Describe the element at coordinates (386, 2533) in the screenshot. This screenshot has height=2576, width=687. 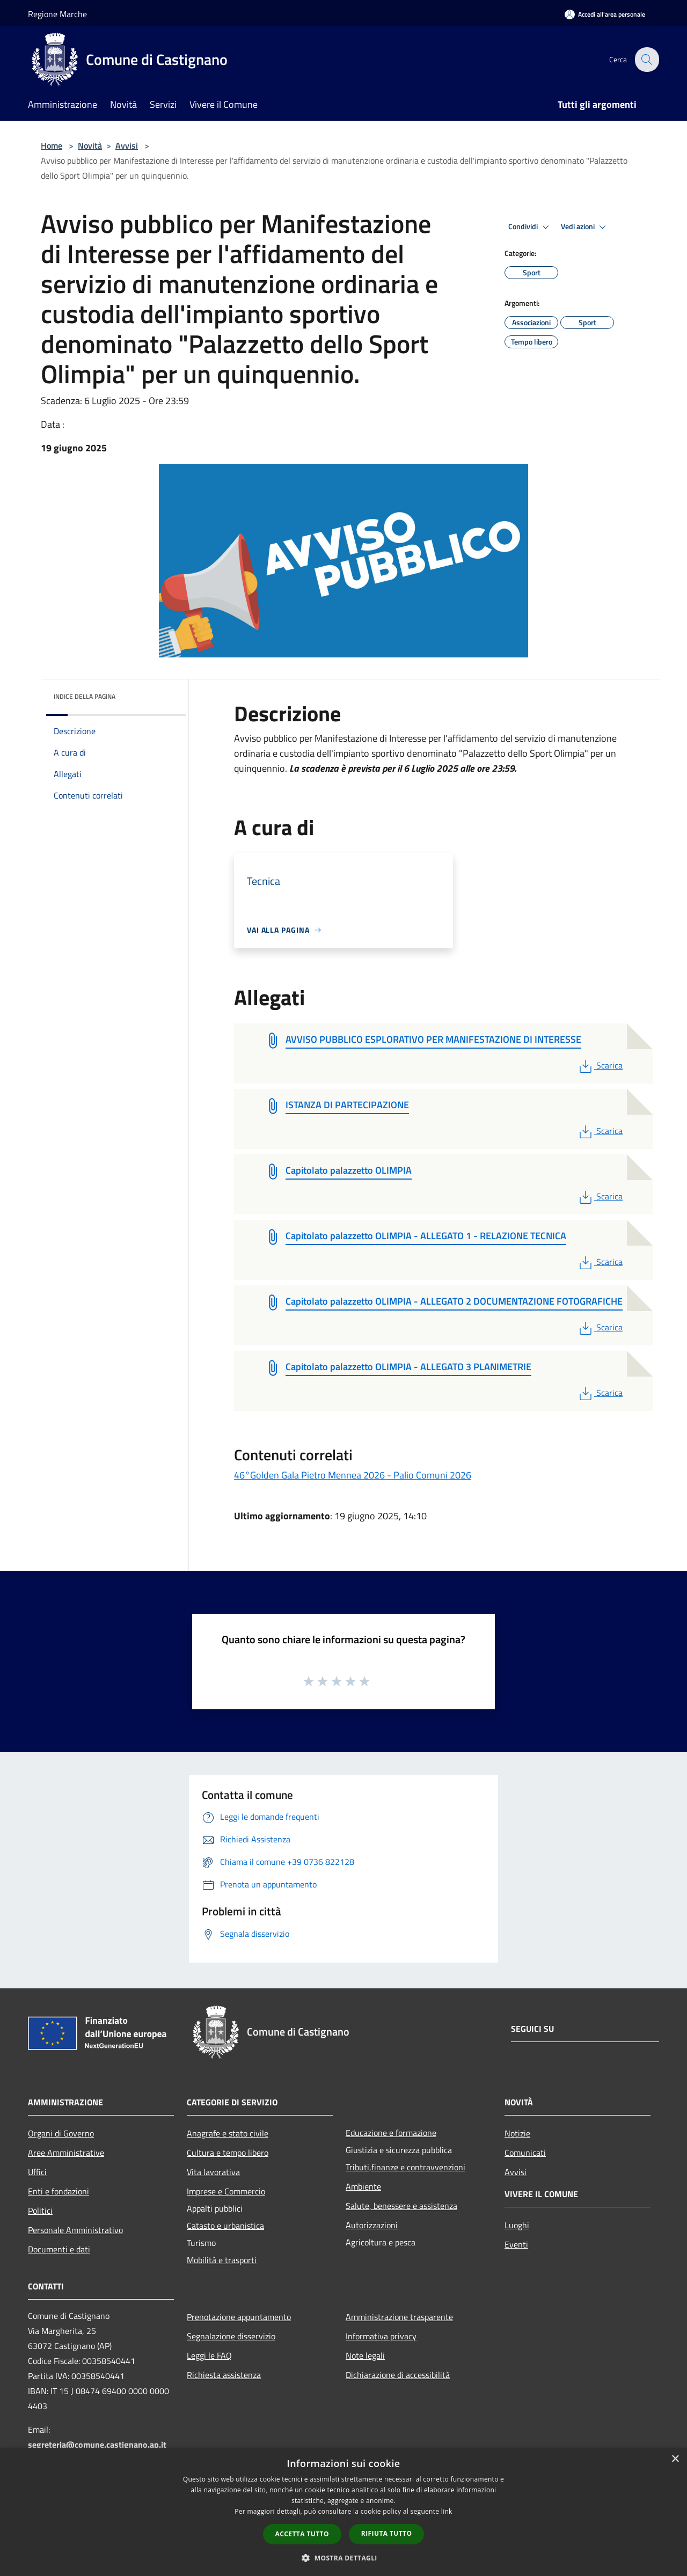
I see `Rifiuta tutto [button]` at that location.